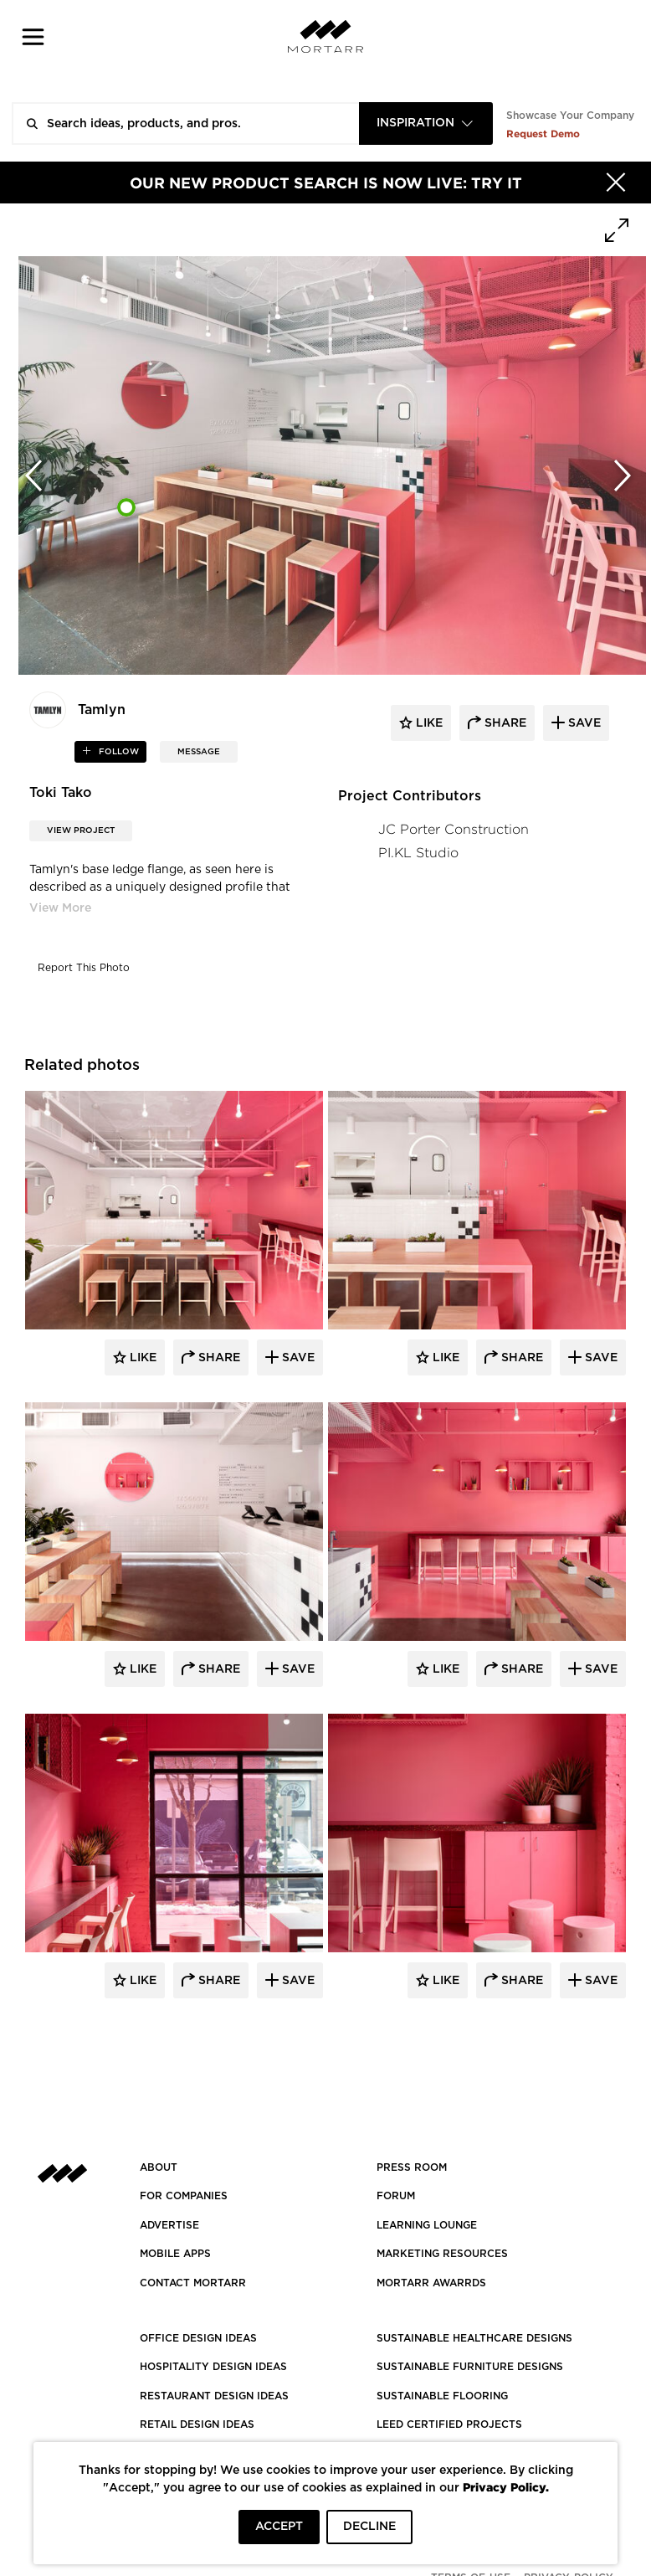 This screenshot has height=2576, width=651. I want to click on PI.KL Studio, so click(418, 853).